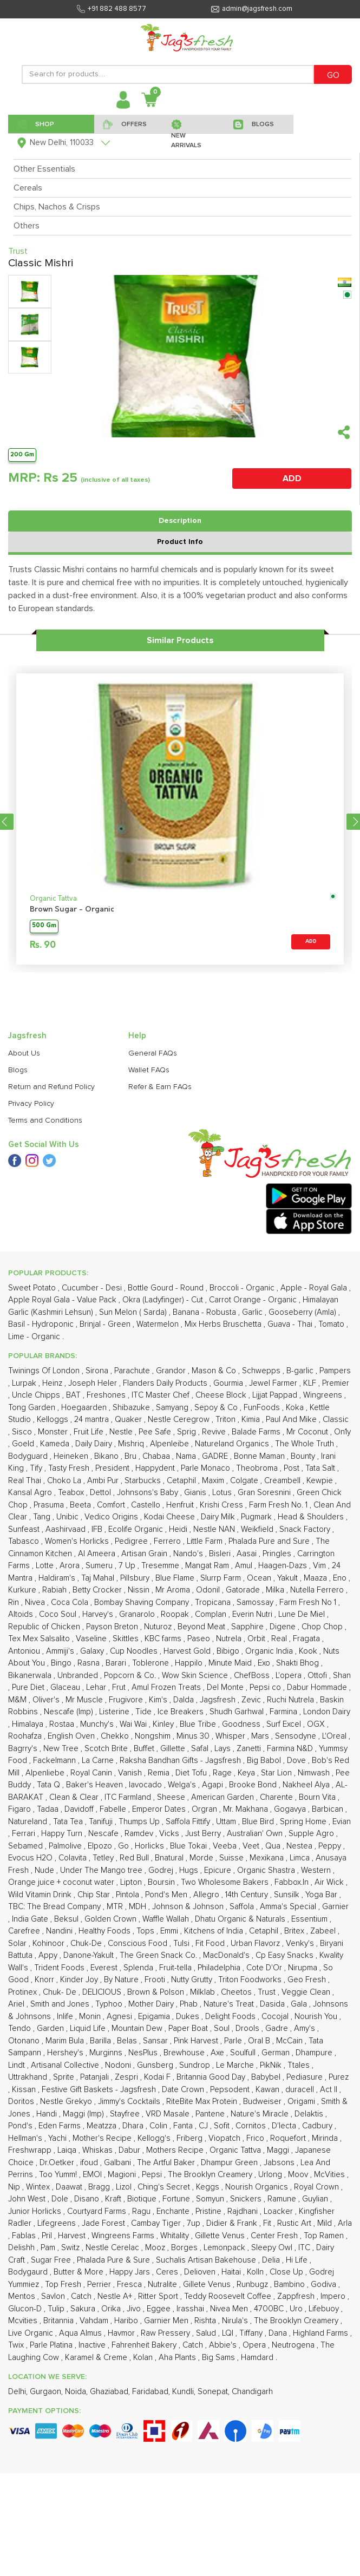 This screenshot has height=2576, width=360. I want to click on Le Marche, so click(236, 2065).